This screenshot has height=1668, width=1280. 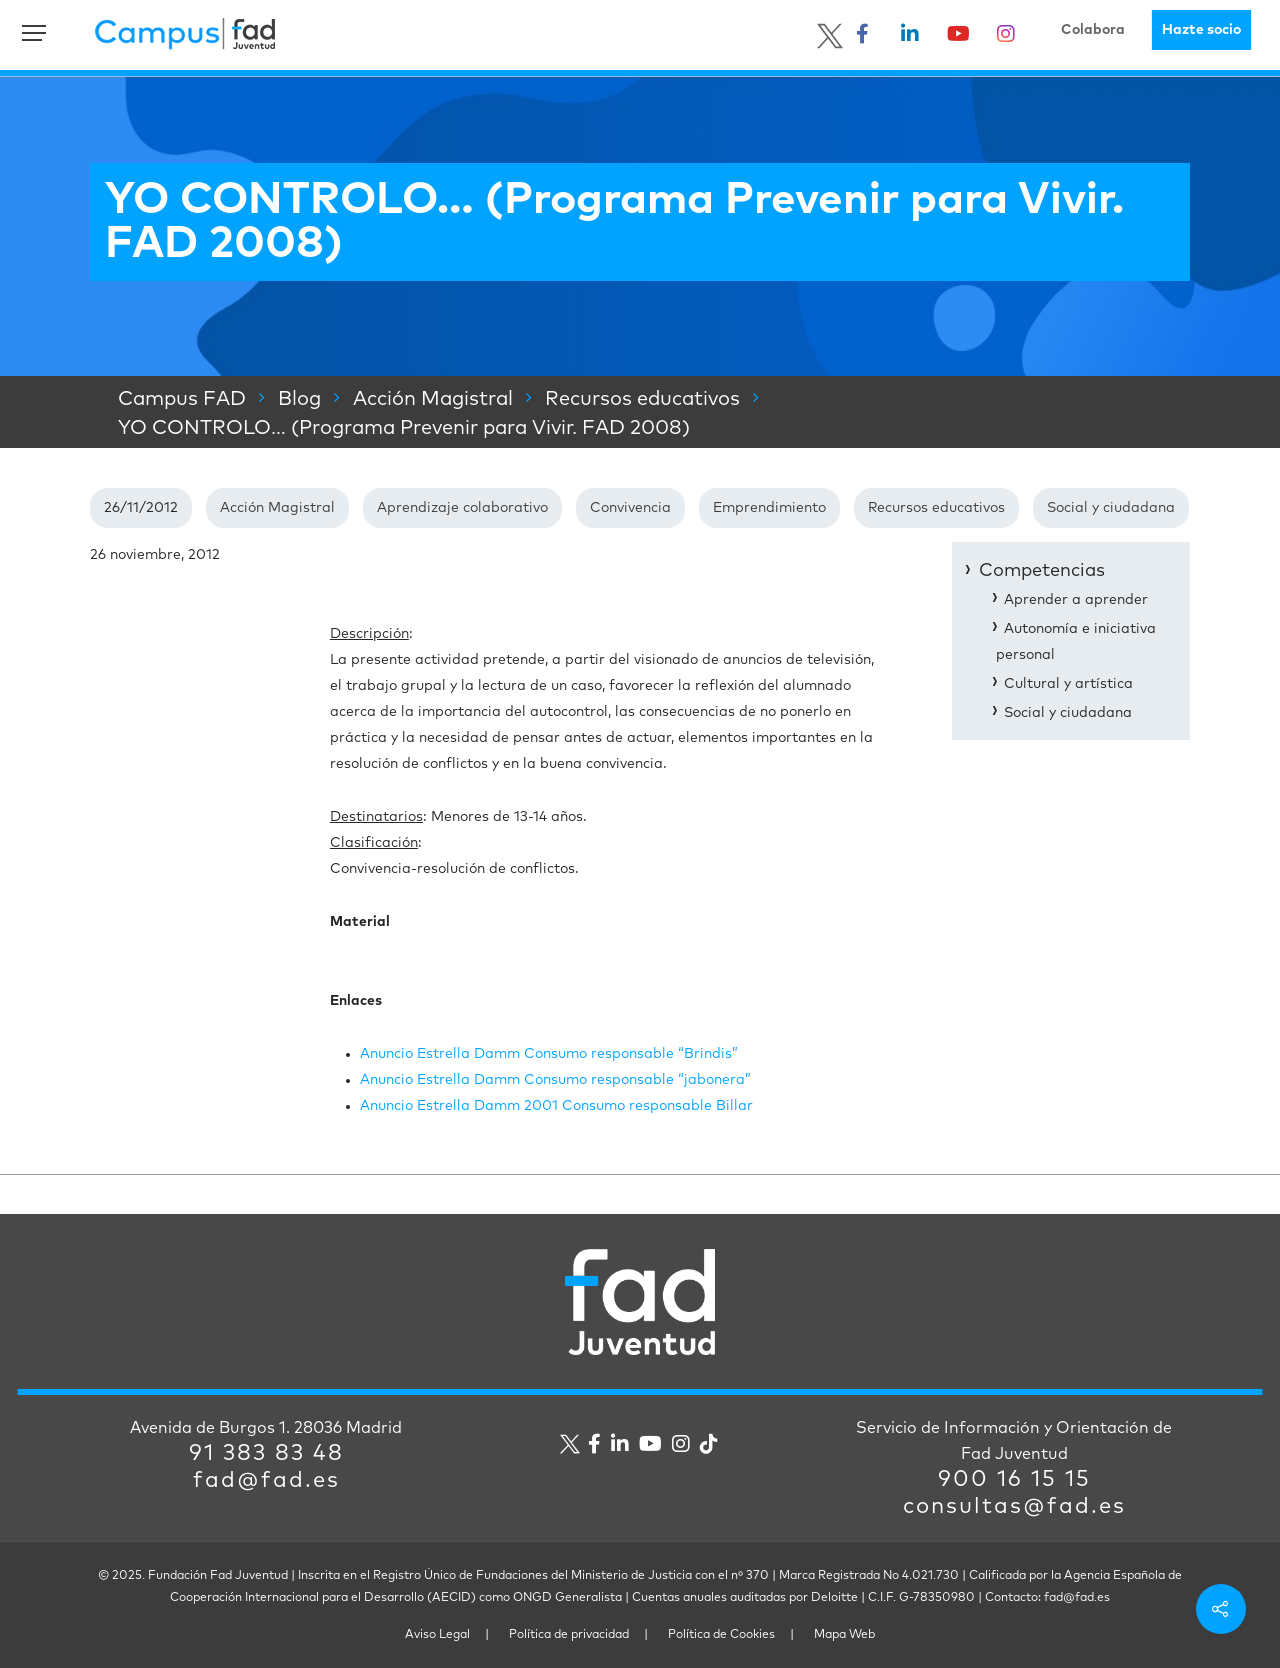 I want to click on Mapa Web, so click(x=844, y=1635).